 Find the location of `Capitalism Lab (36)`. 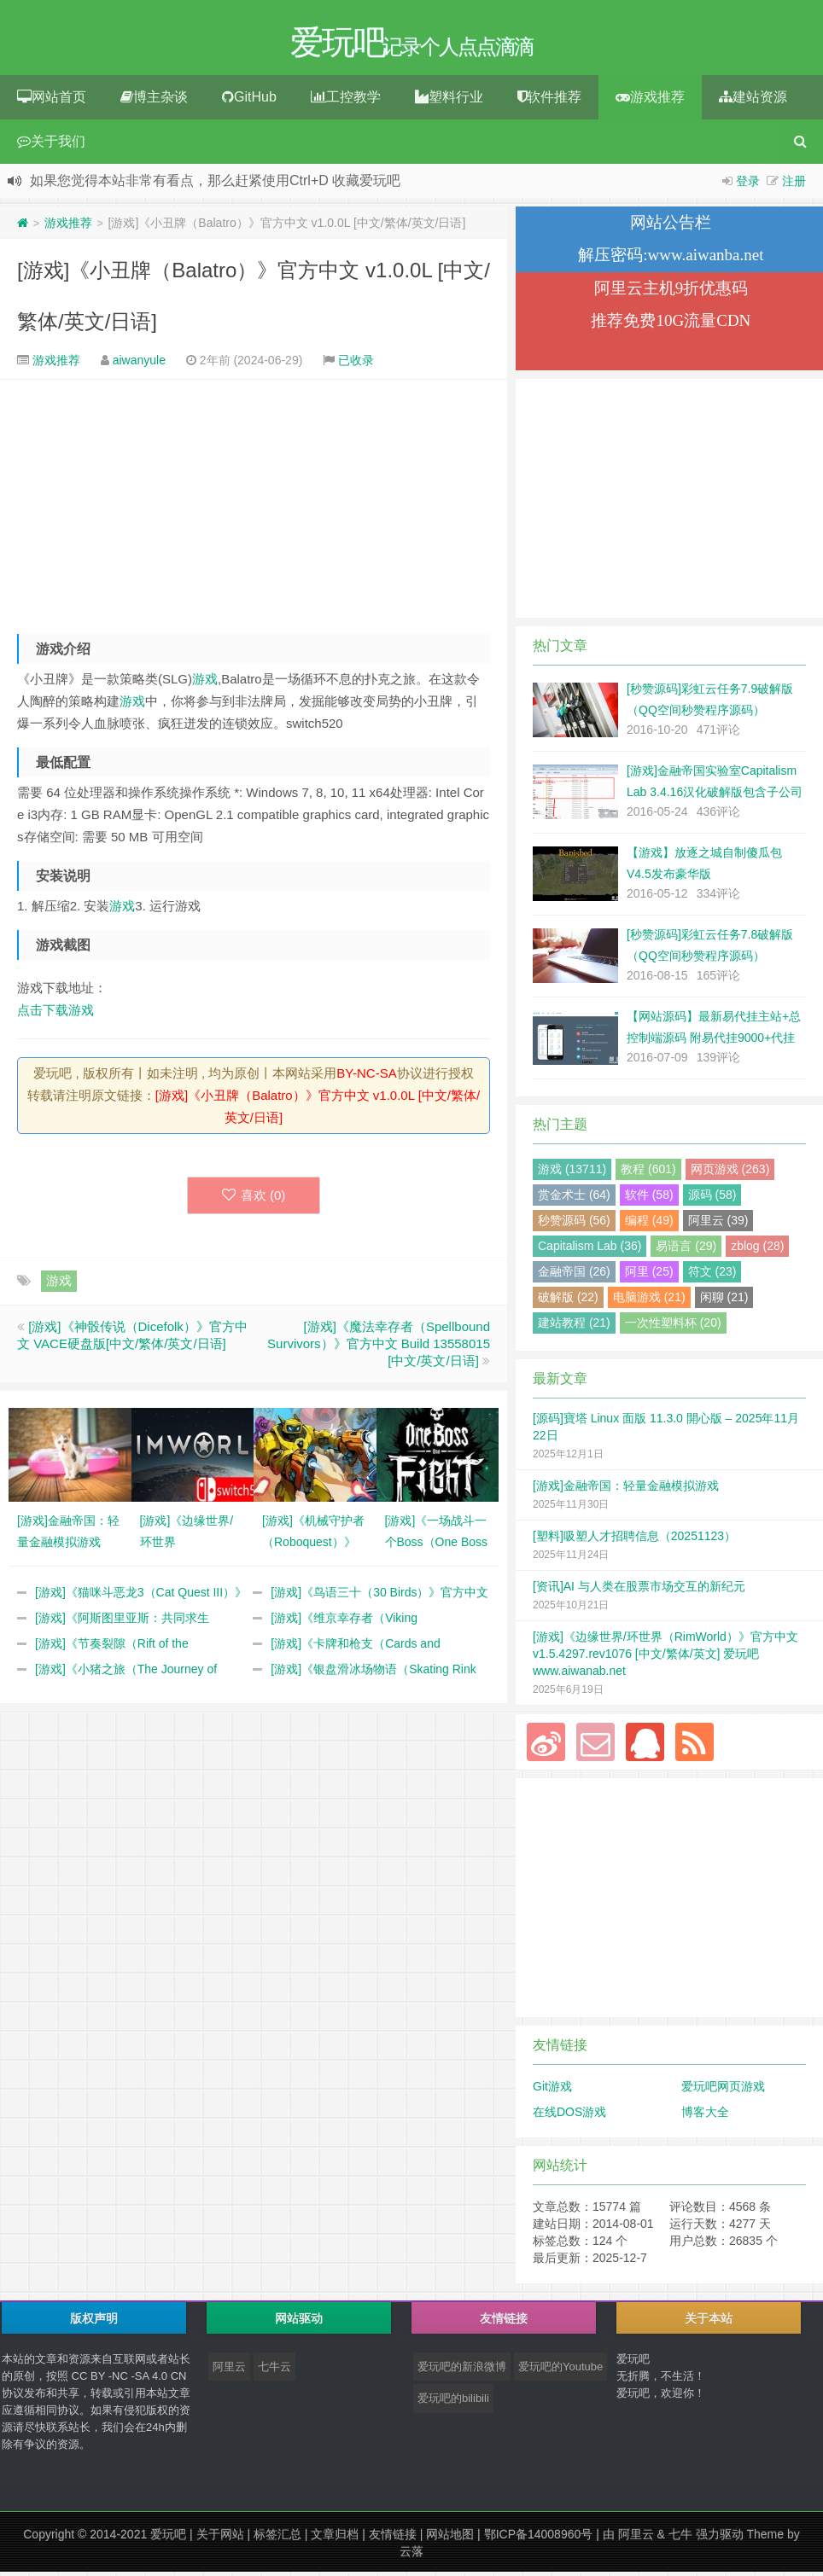

Capitalism Lab (36) is located at coordinates (589, 1250).